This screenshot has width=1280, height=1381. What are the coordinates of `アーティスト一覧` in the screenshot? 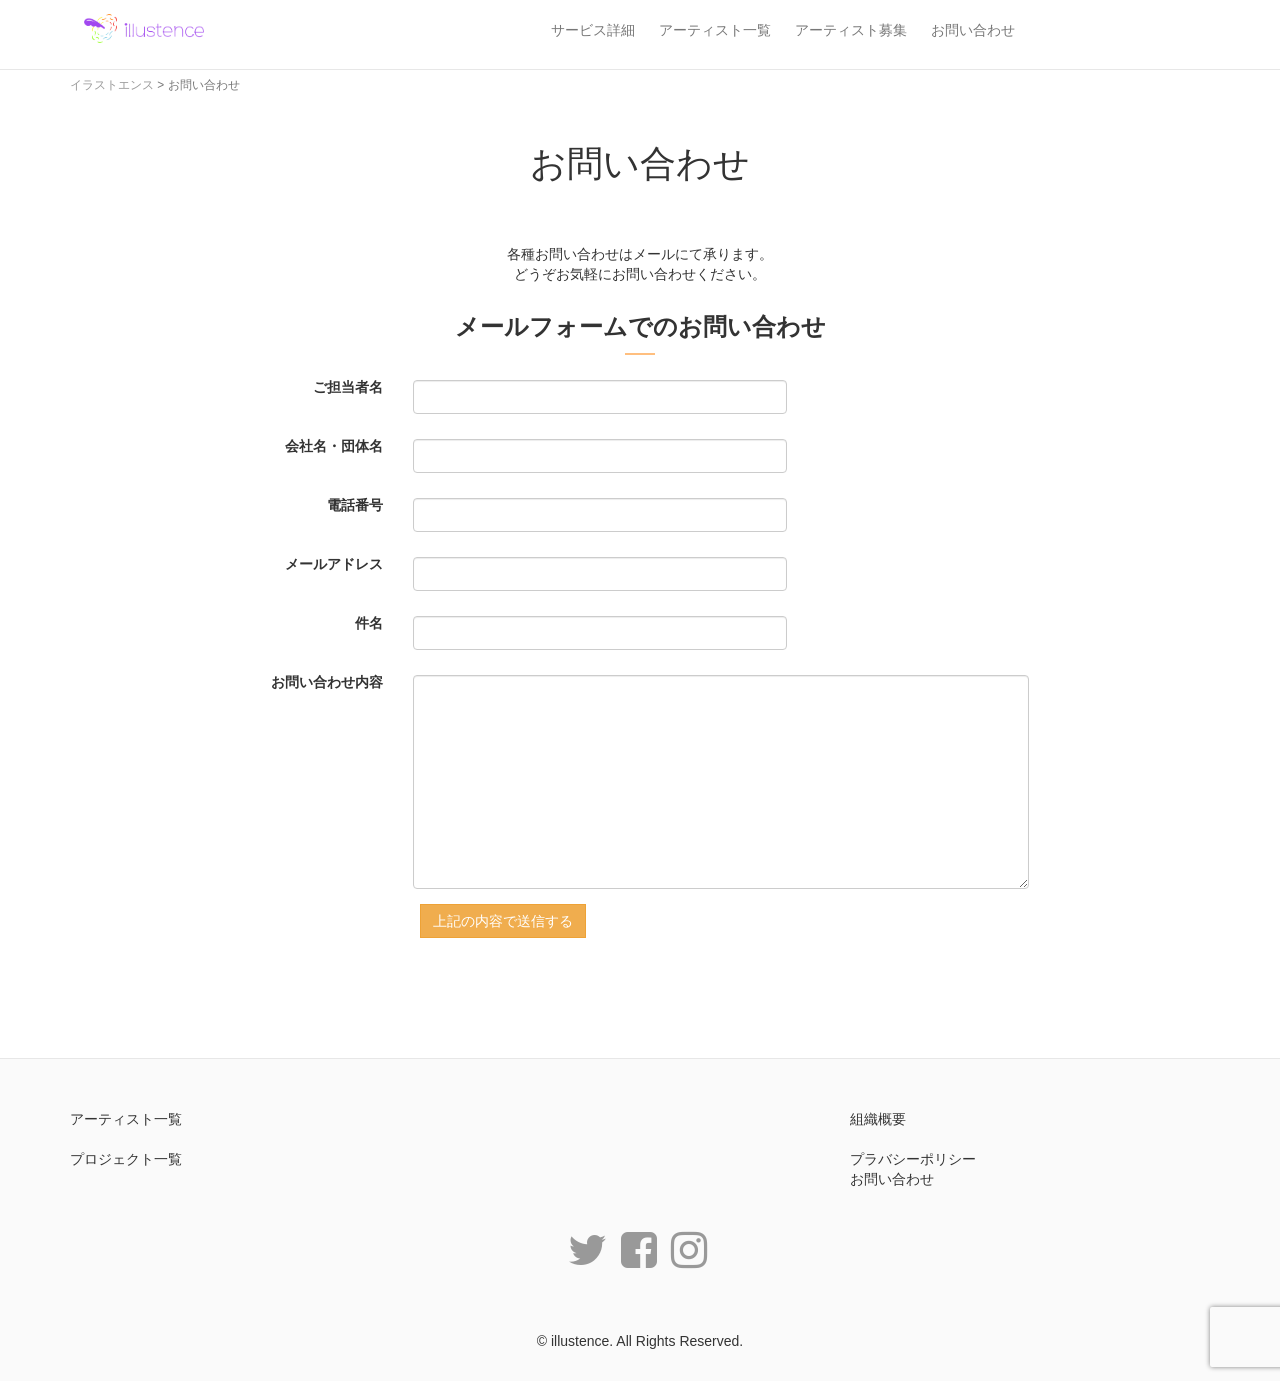 It's located at (715, 30).